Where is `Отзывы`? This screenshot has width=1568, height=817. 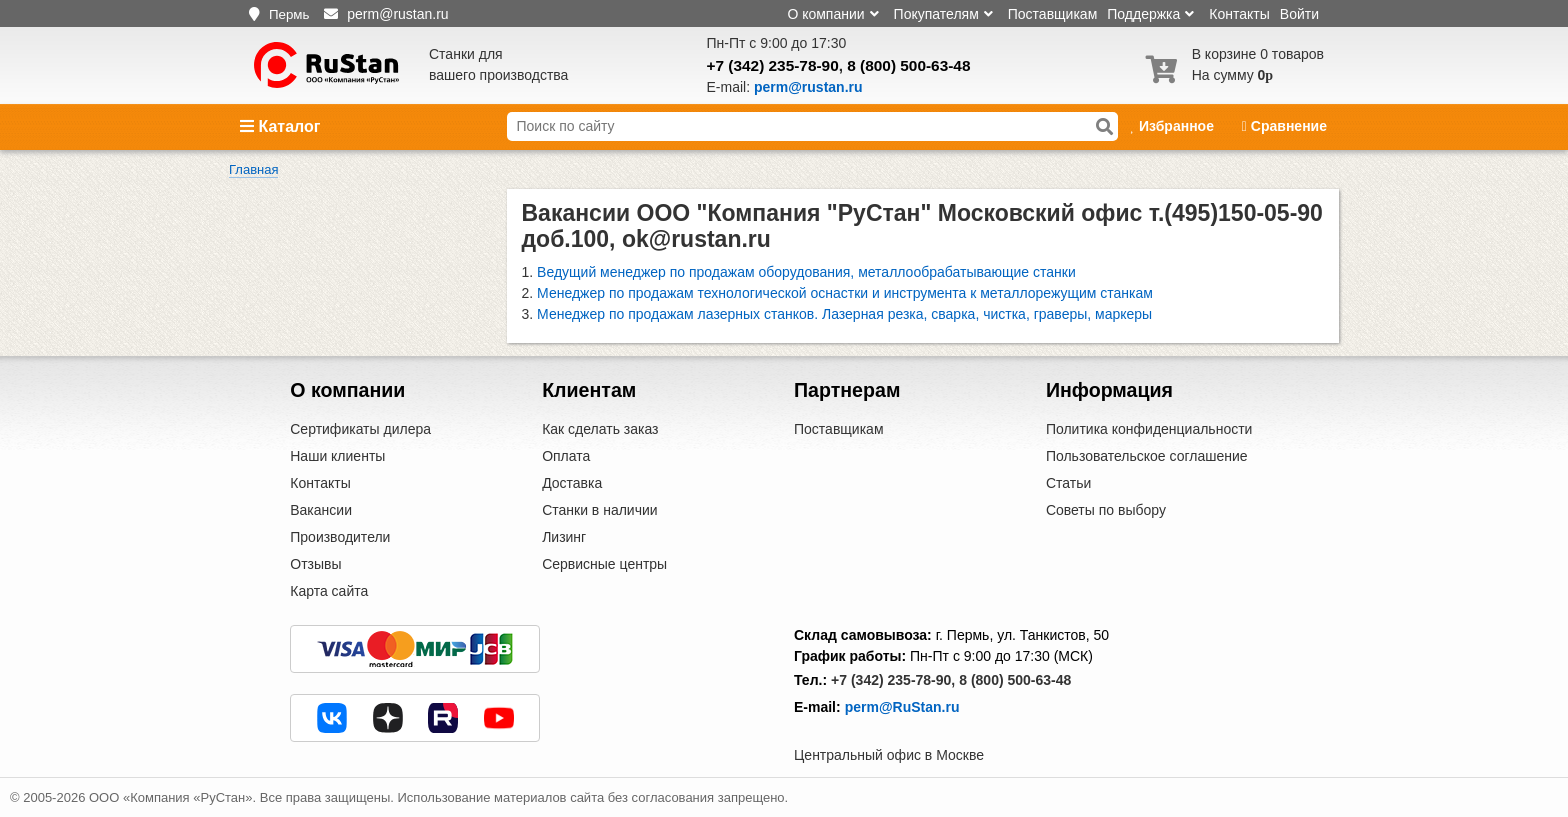
Отзывы is located at coordinates (315, 564).